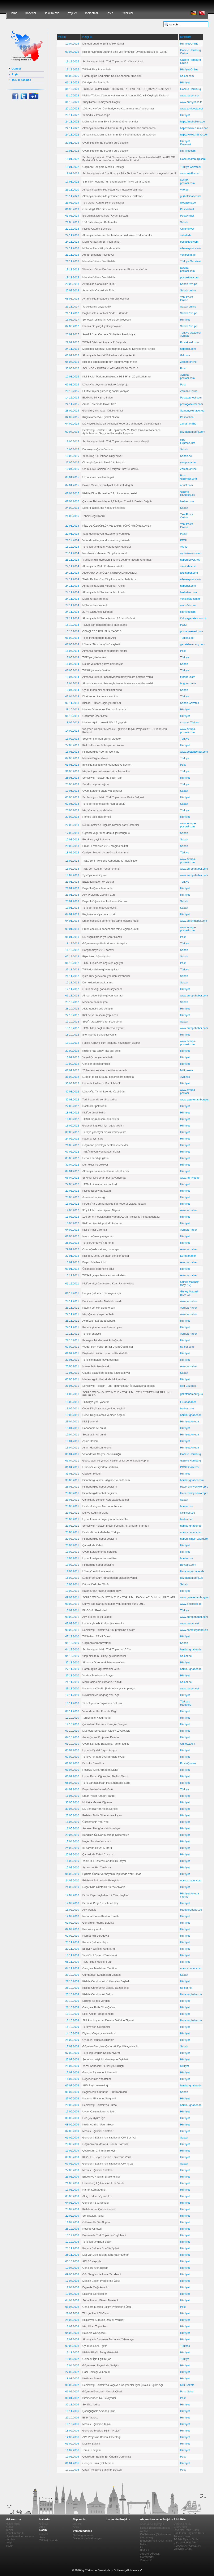 This screenshot has height=2576, width=214. What do you see at coordinates (97, 611) in the screenshot?
I see `22 Yıl Oldu Acısı Dinmedi` at bounding box center [97, 611].